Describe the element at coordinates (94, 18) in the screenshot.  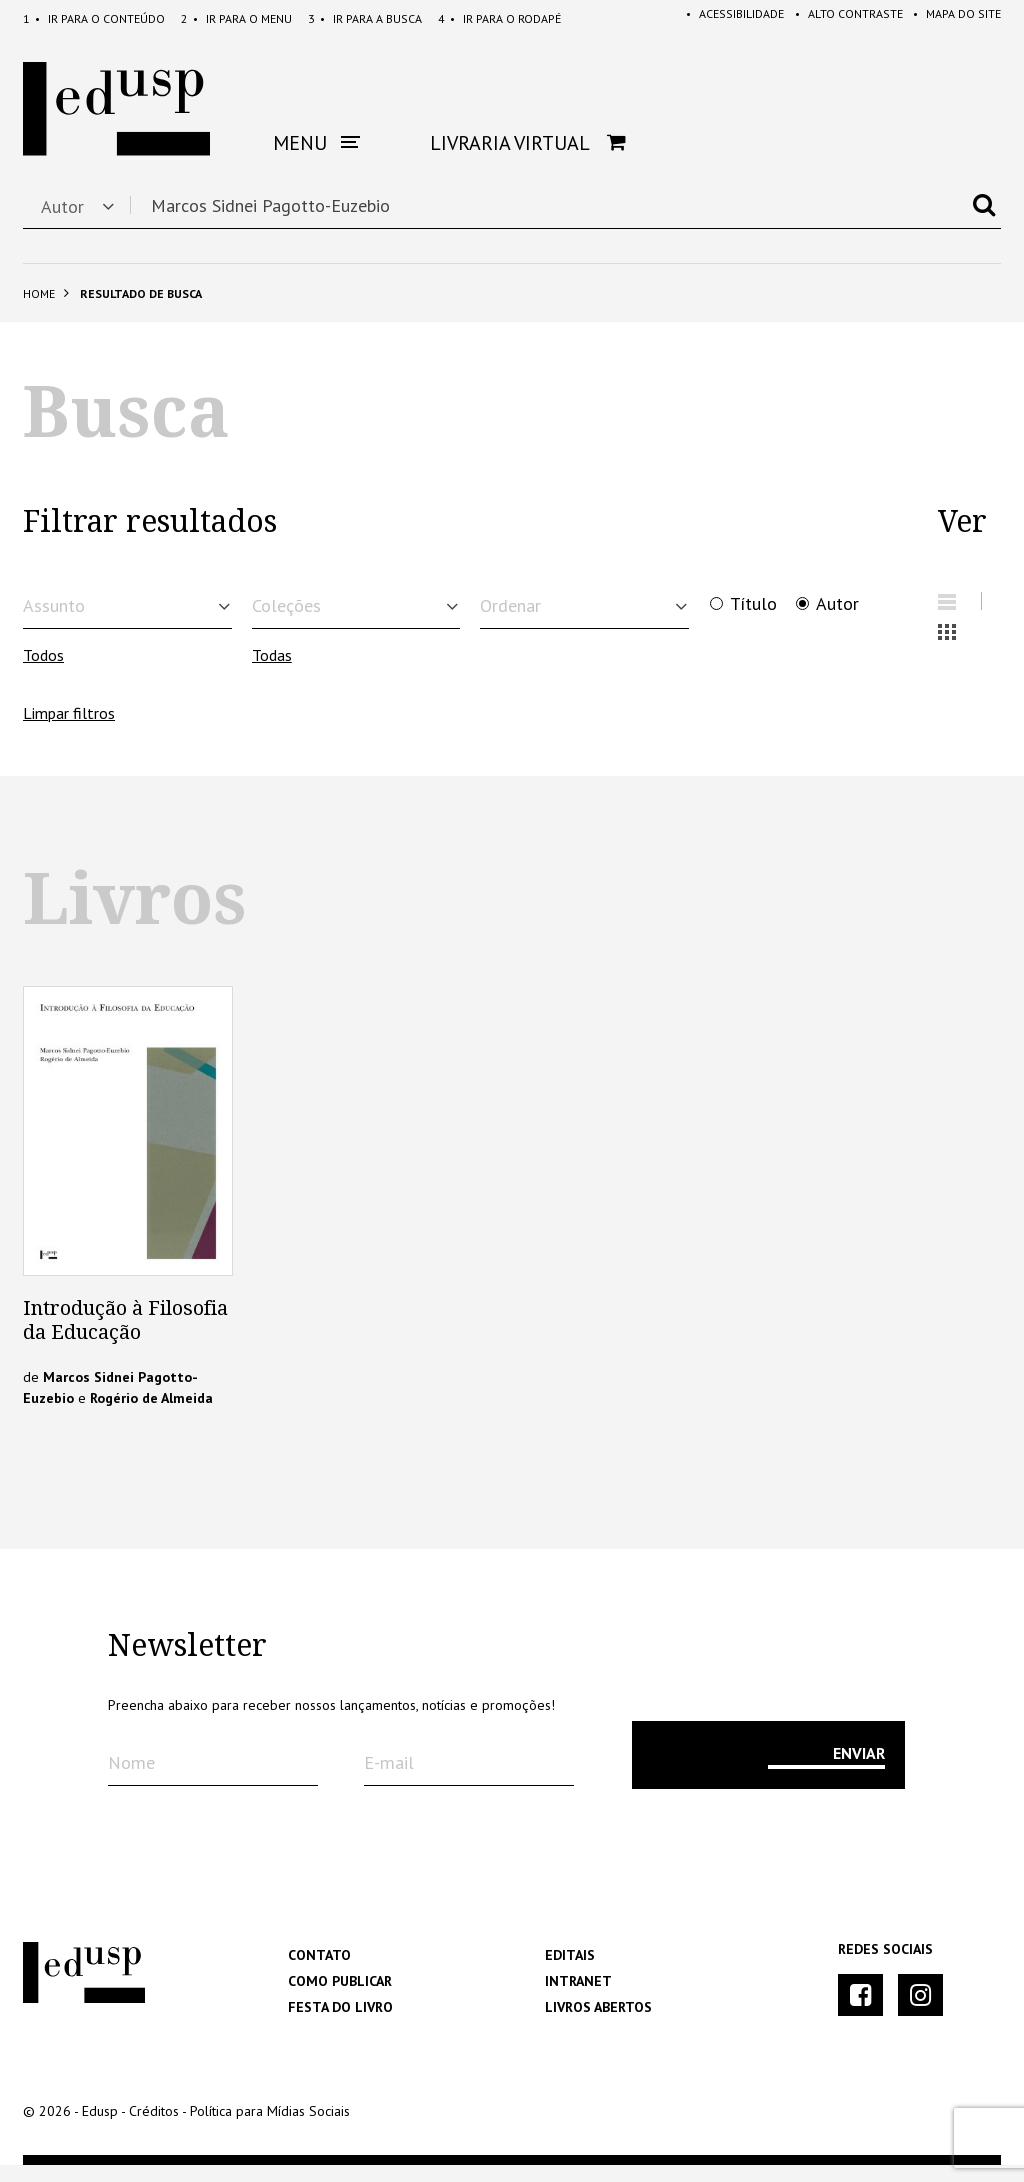
I see `Conteúdo` at that location.